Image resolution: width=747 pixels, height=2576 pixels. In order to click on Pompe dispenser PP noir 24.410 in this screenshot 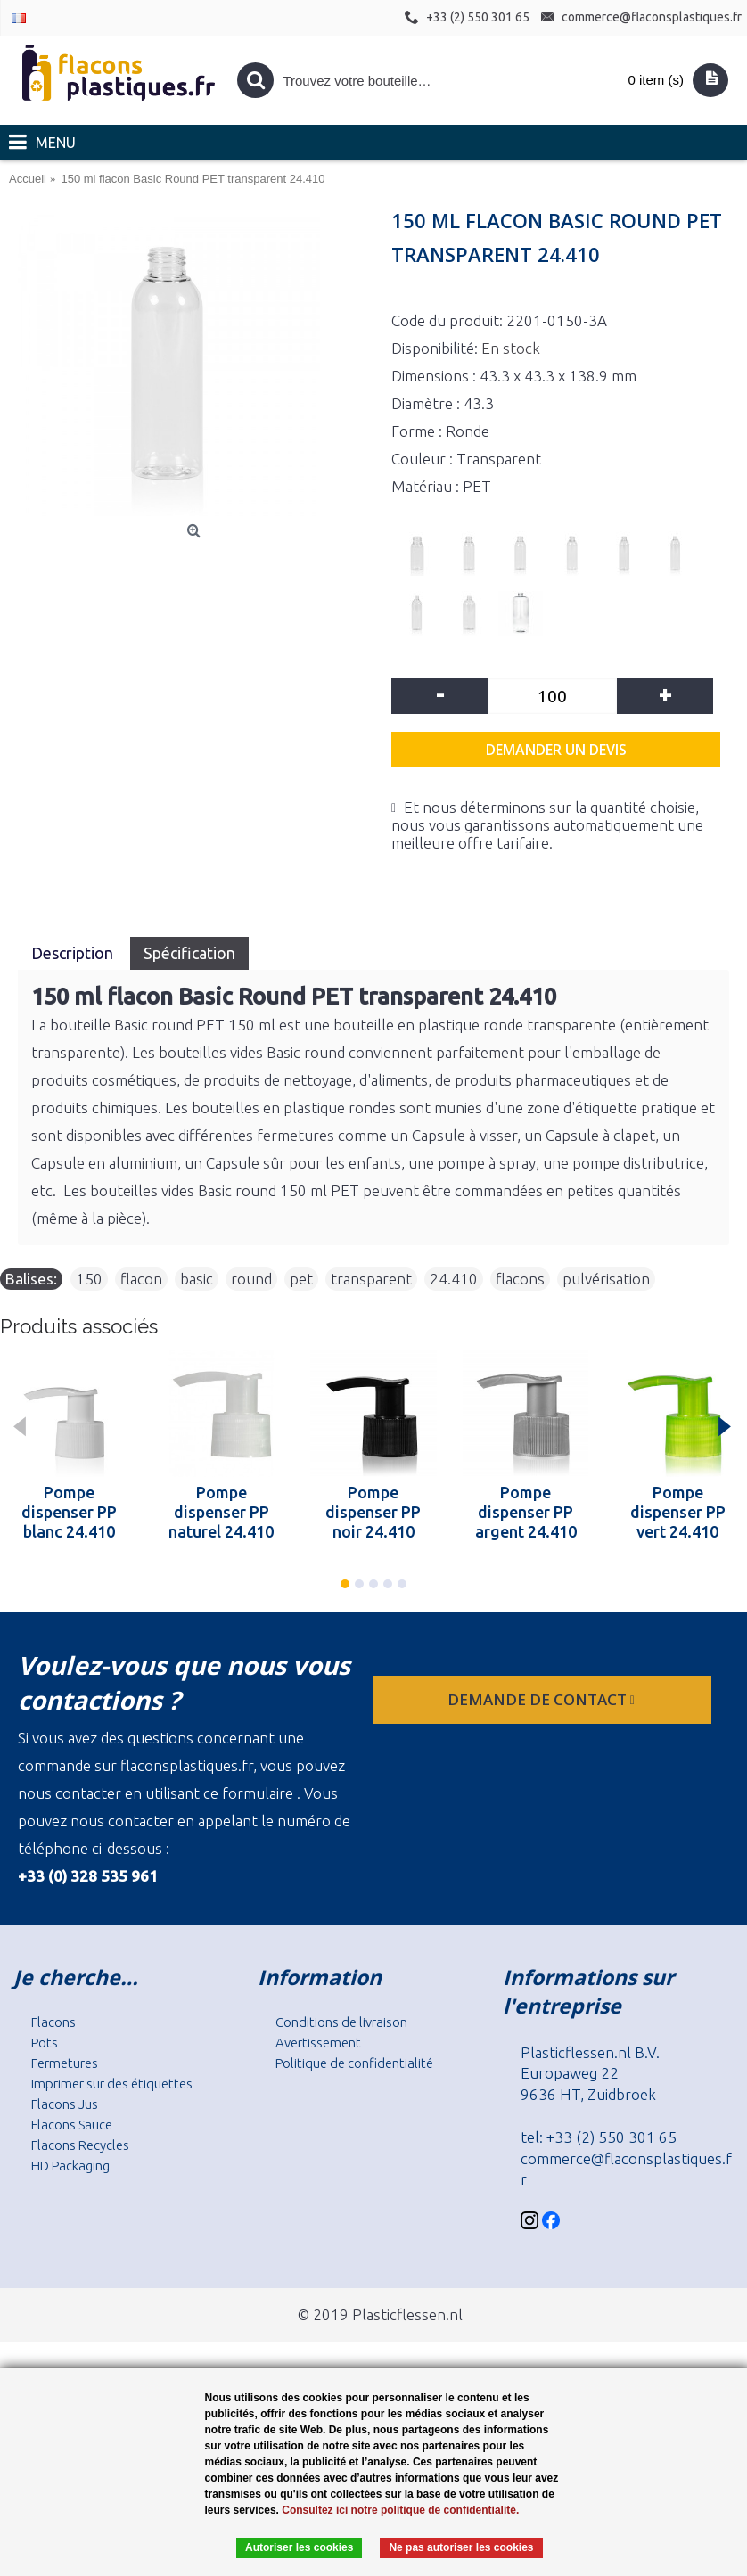, I will do `click(373, 1511)`.